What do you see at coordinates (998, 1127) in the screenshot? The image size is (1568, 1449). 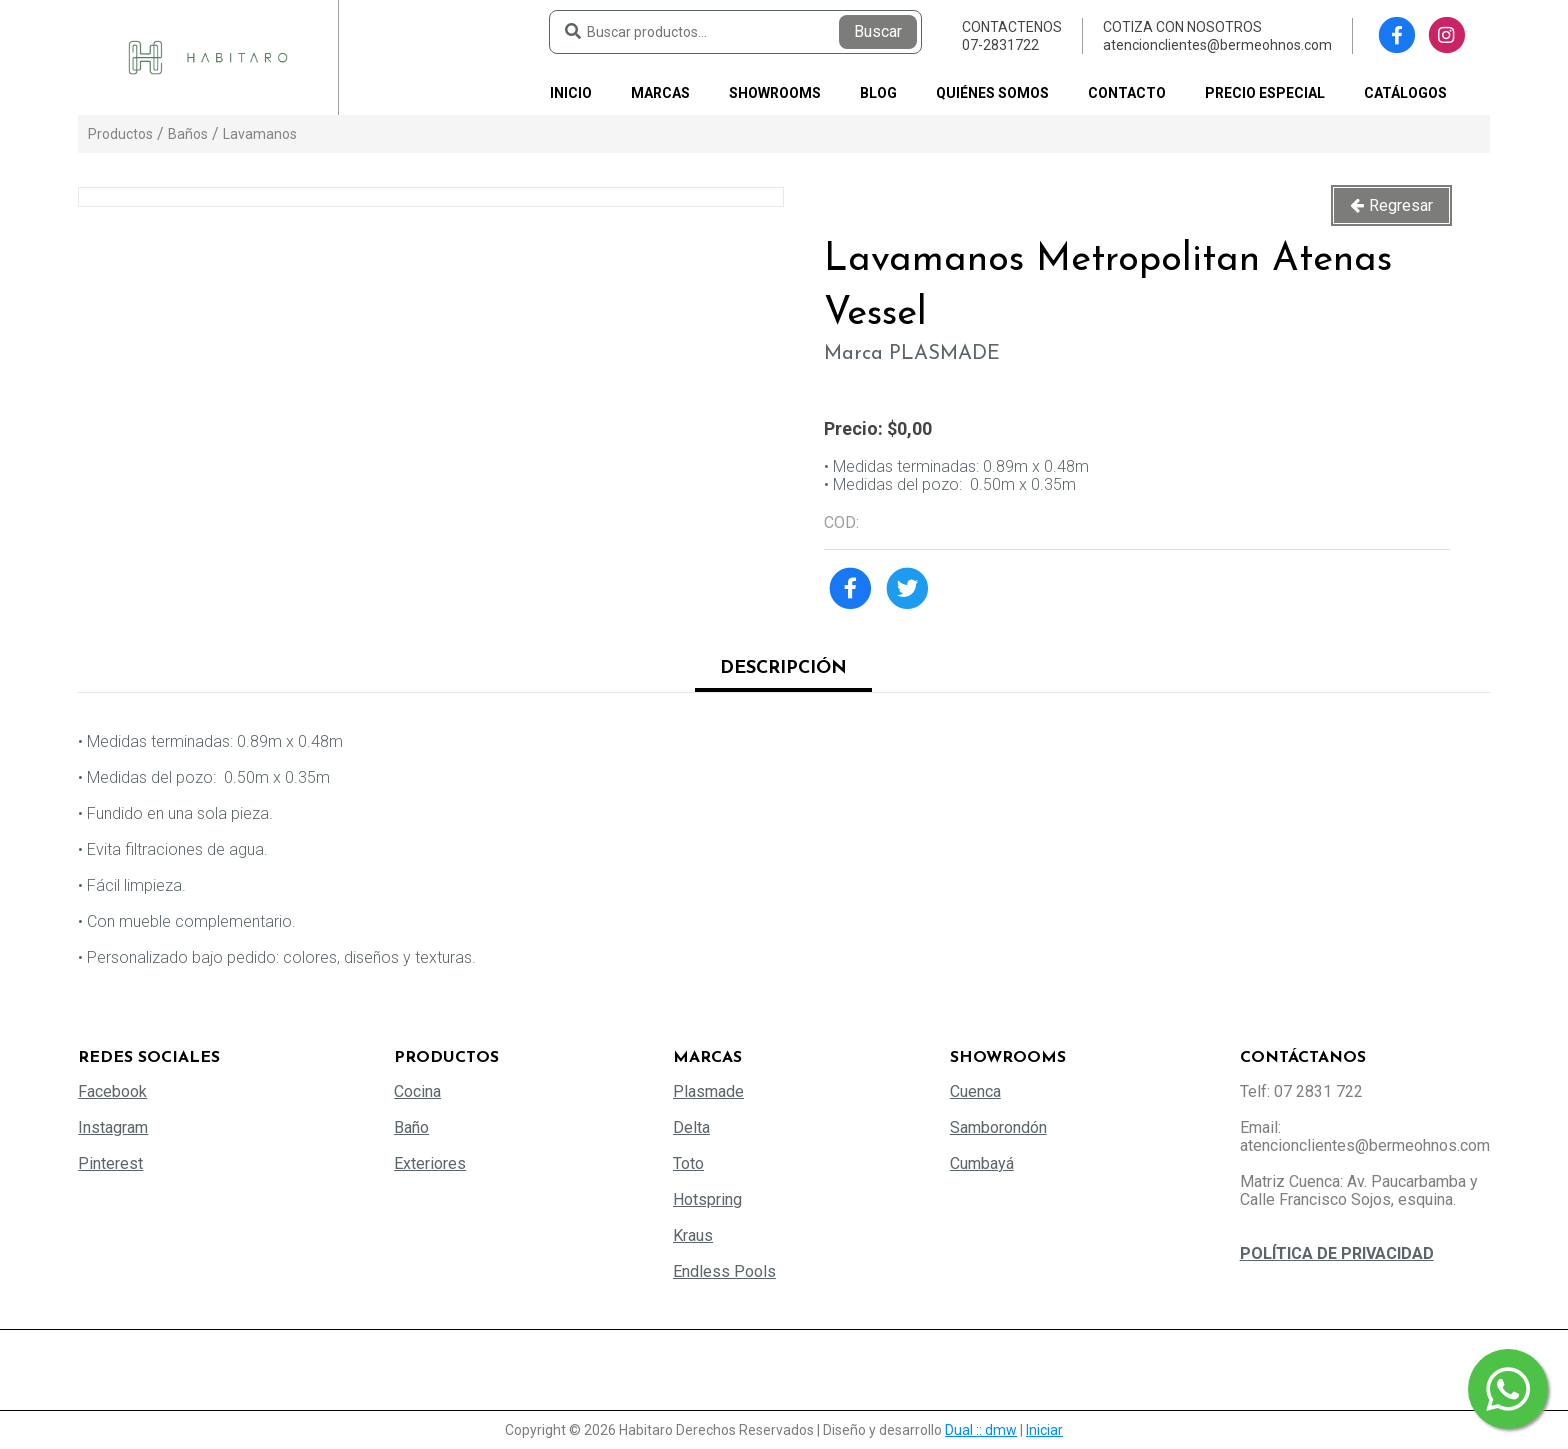 I see `Samborondón` at bounding box center [998, 1127].